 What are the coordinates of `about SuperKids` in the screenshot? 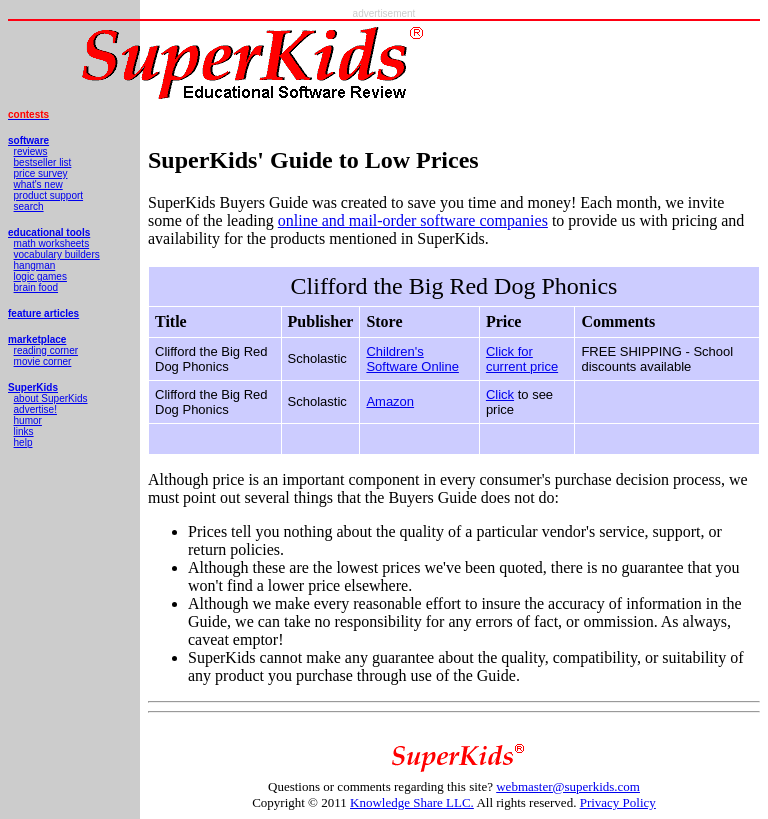 It's located at (51, 398).